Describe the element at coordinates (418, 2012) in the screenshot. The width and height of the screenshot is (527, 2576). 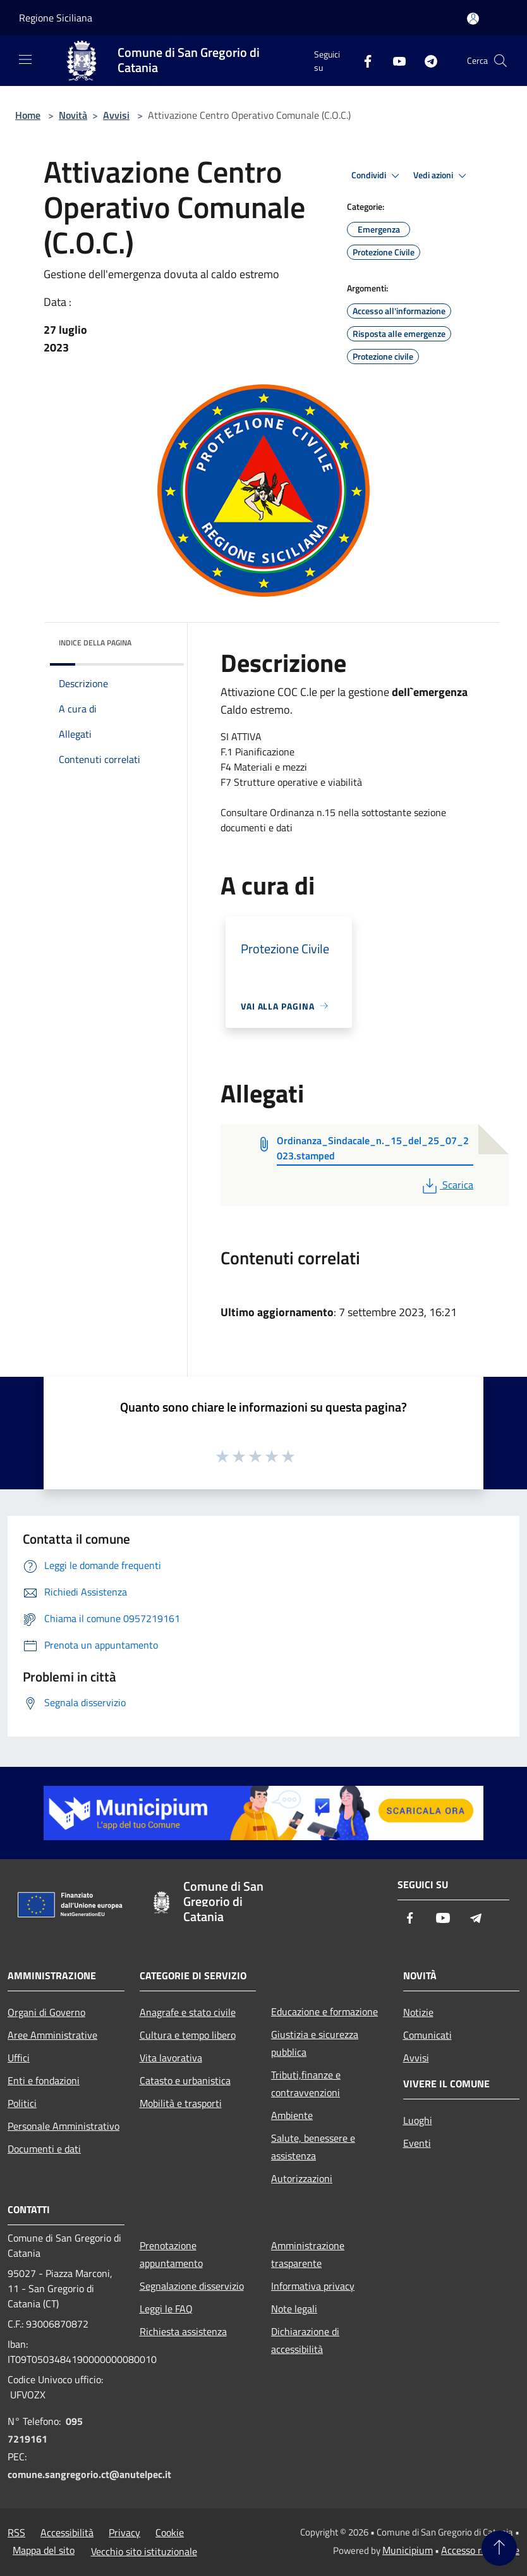
I see `Notizie` at that location.